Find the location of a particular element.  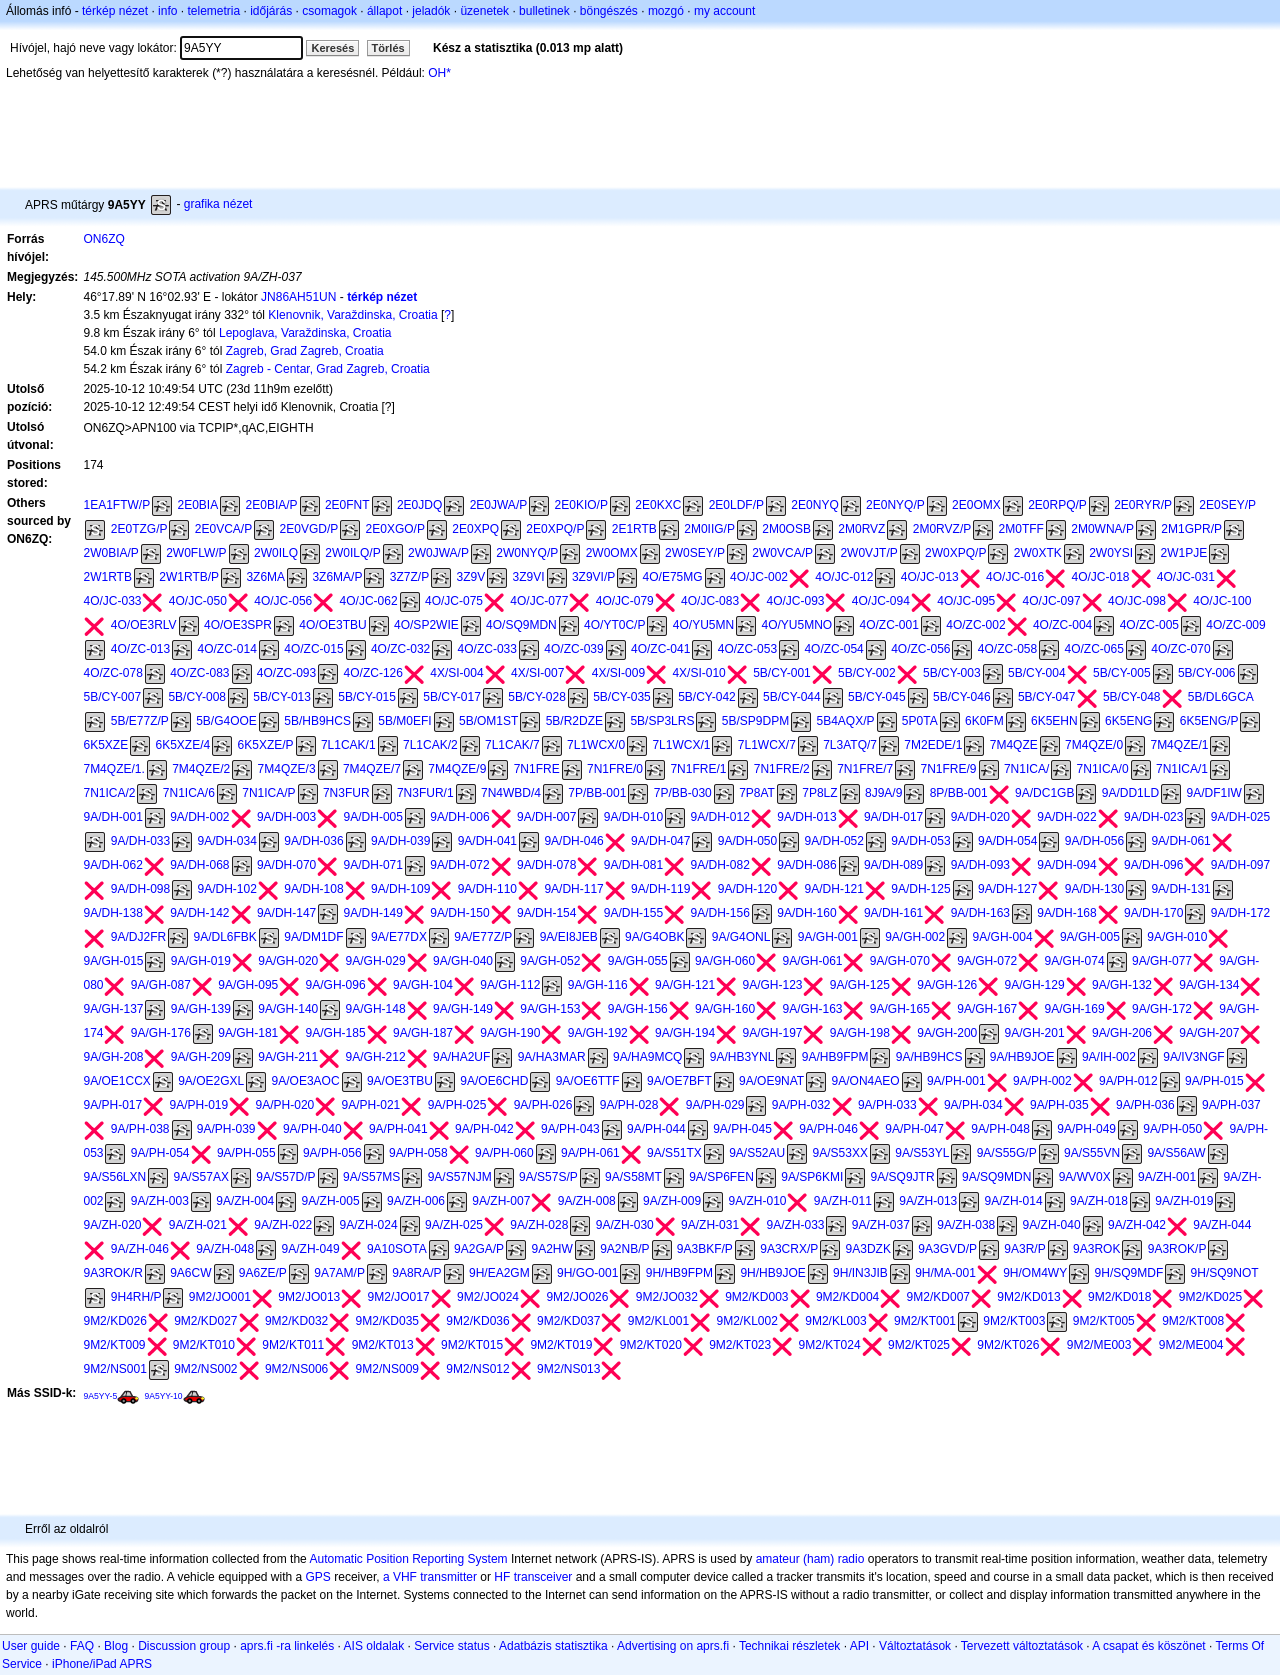

9A/GH-190 is located at coordinates (510, 1033).